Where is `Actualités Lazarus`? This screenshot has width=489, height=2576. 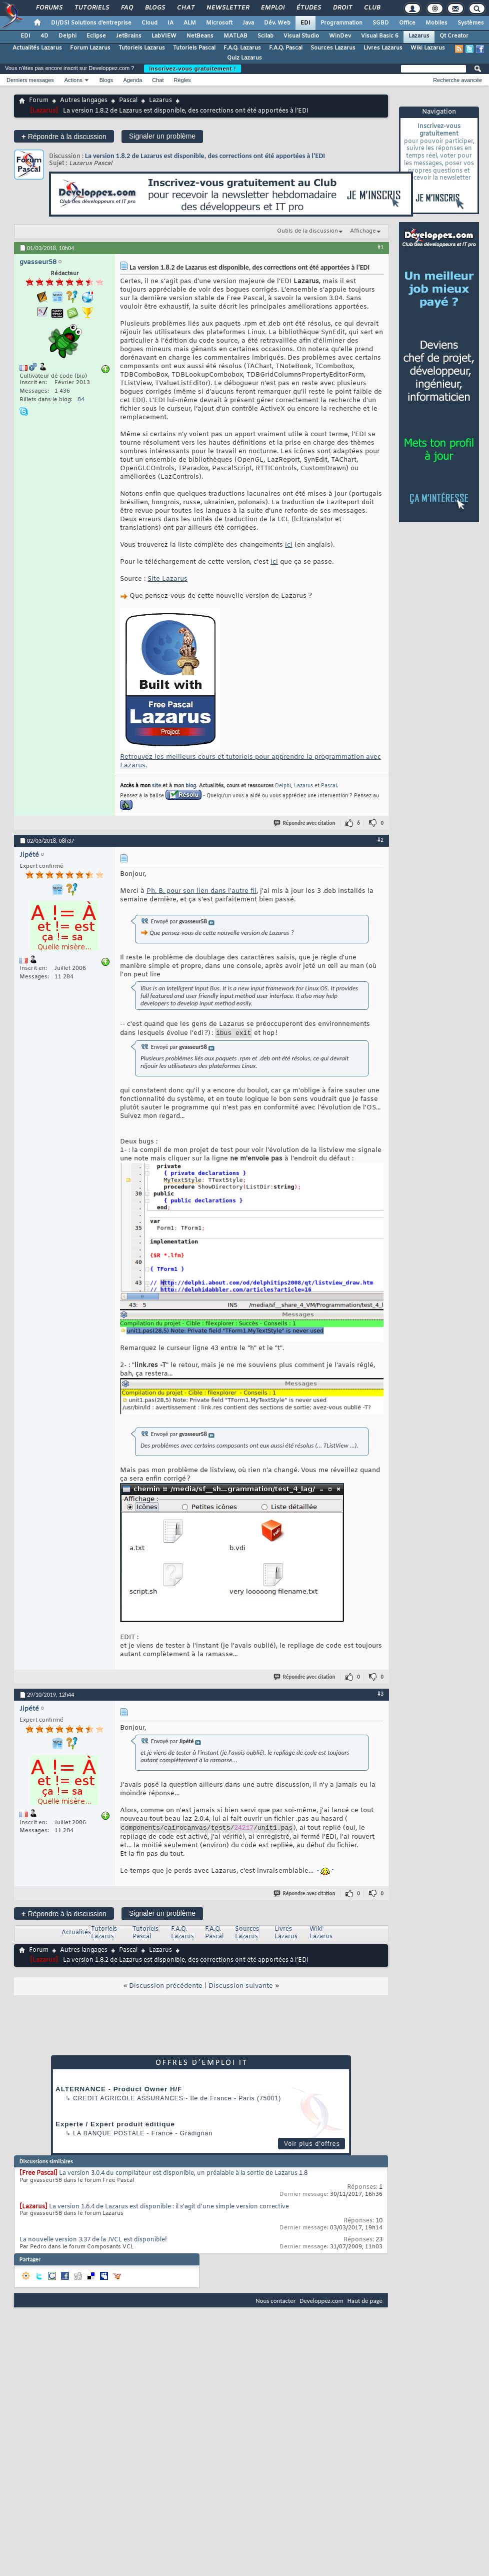
Actualités Lazarus is located at coordinates (37, 48).